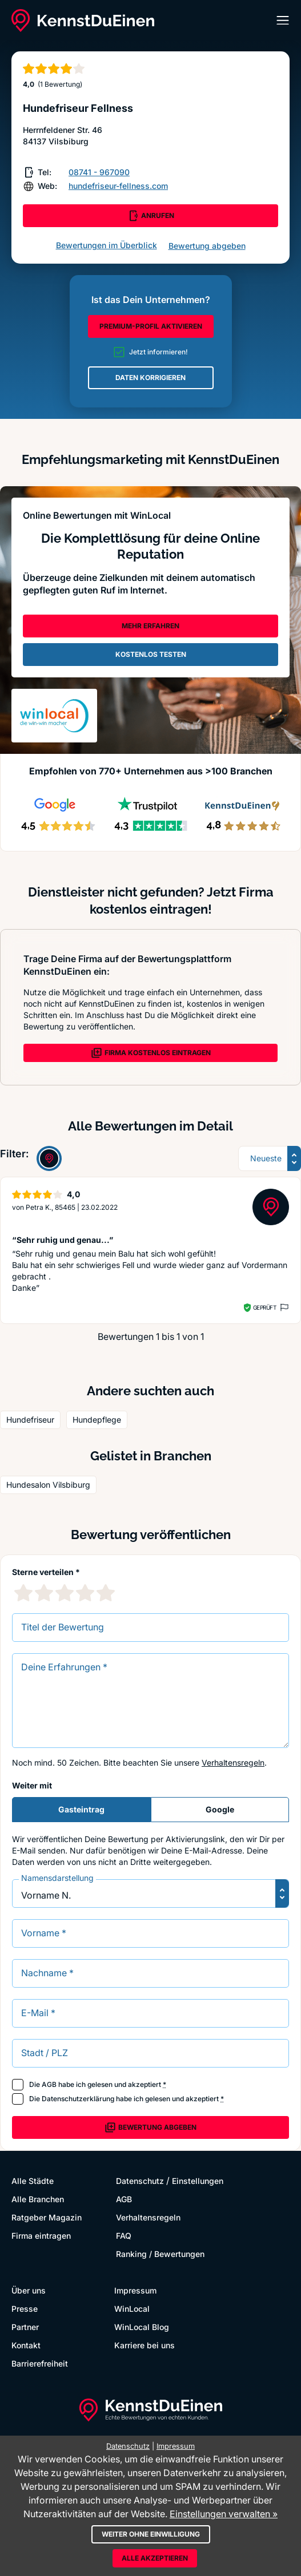  What do you see at coordinates (132, 2308) in the screenshot?
I see `WinLocal` at bounding box center [132, 2308].